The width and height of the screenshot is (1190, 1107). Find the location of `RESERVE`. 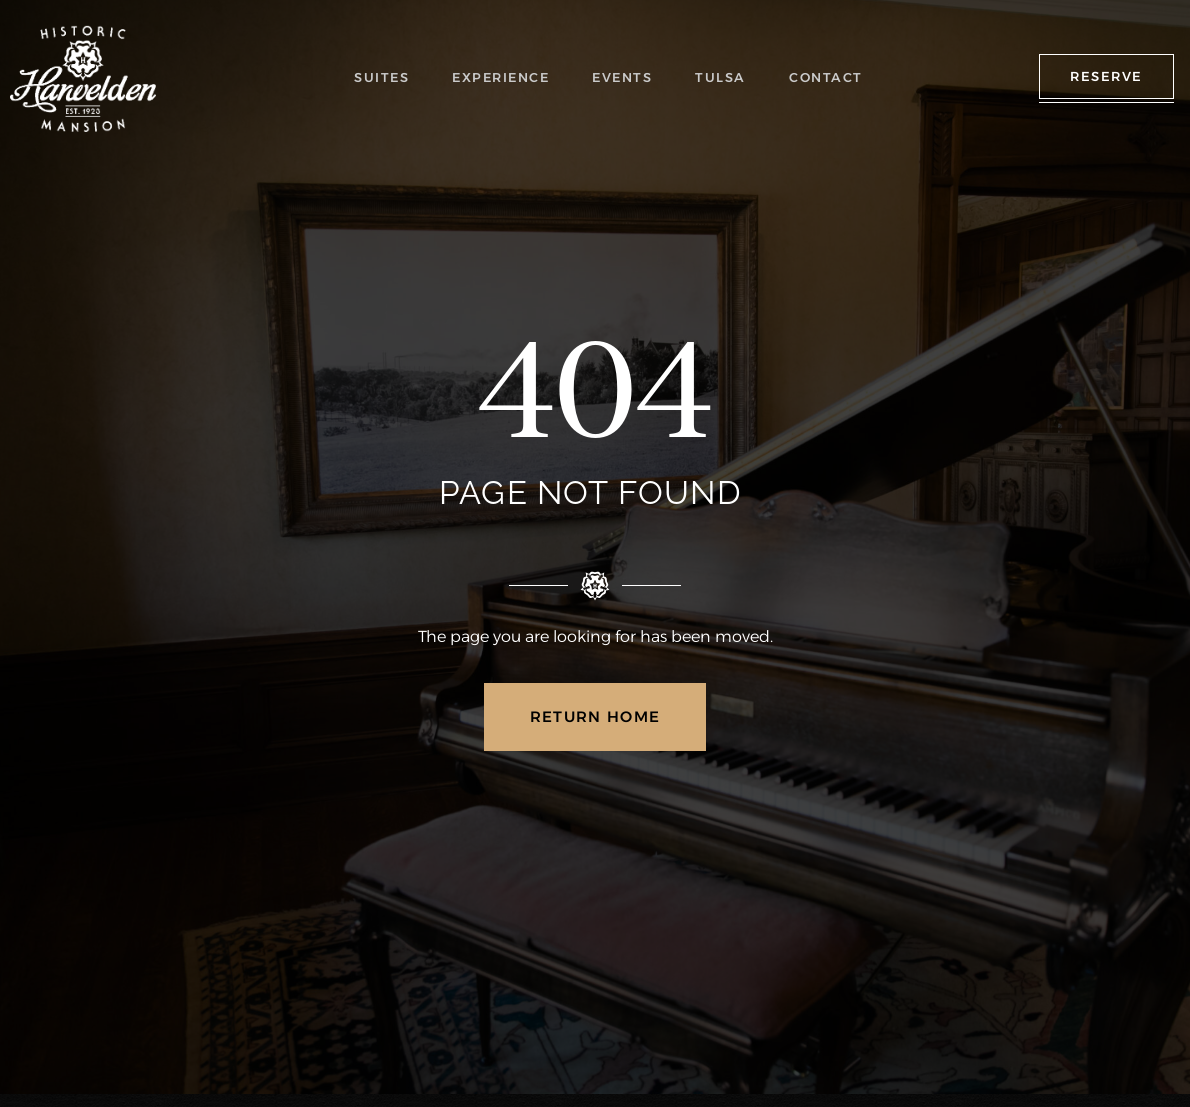

RESERVE is located at coordinates (1106, 76).